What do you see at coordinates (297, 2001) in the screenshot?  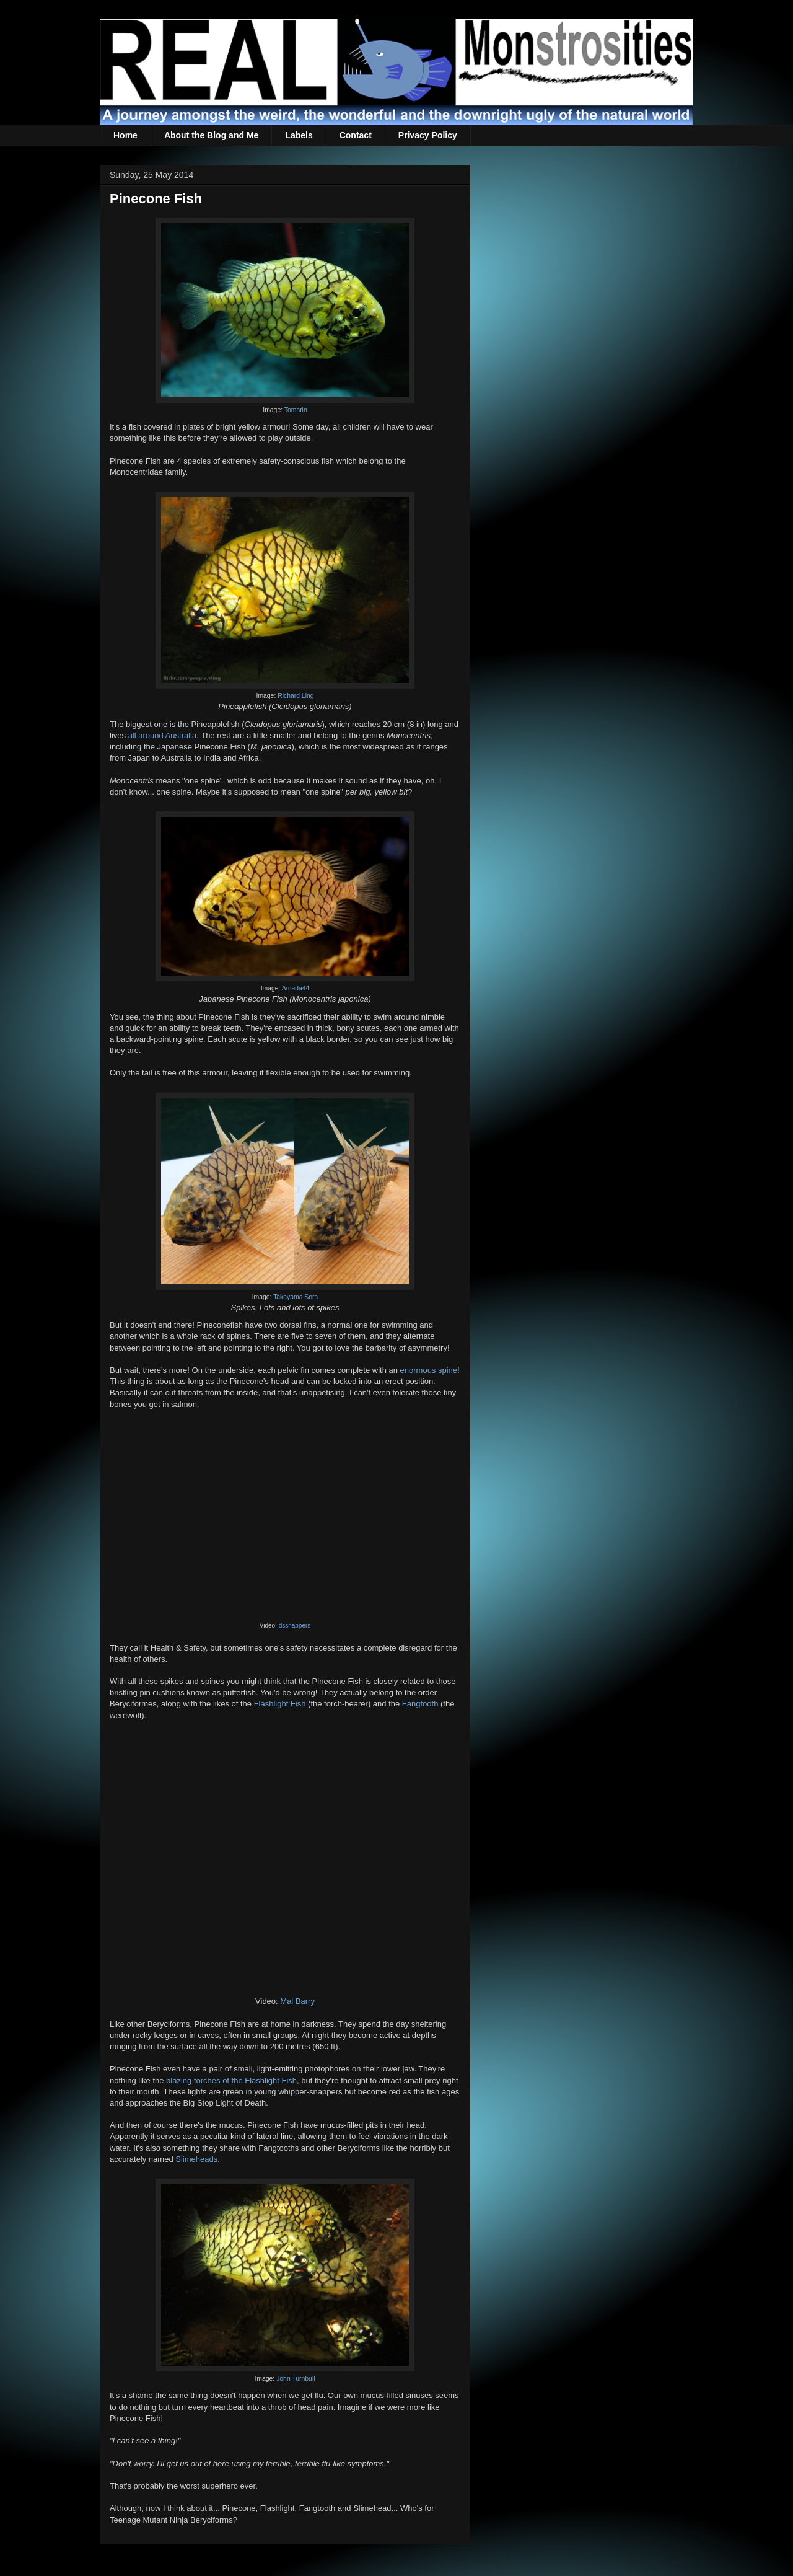 I see `Mal Barry` at bounding box center [297, 2001].